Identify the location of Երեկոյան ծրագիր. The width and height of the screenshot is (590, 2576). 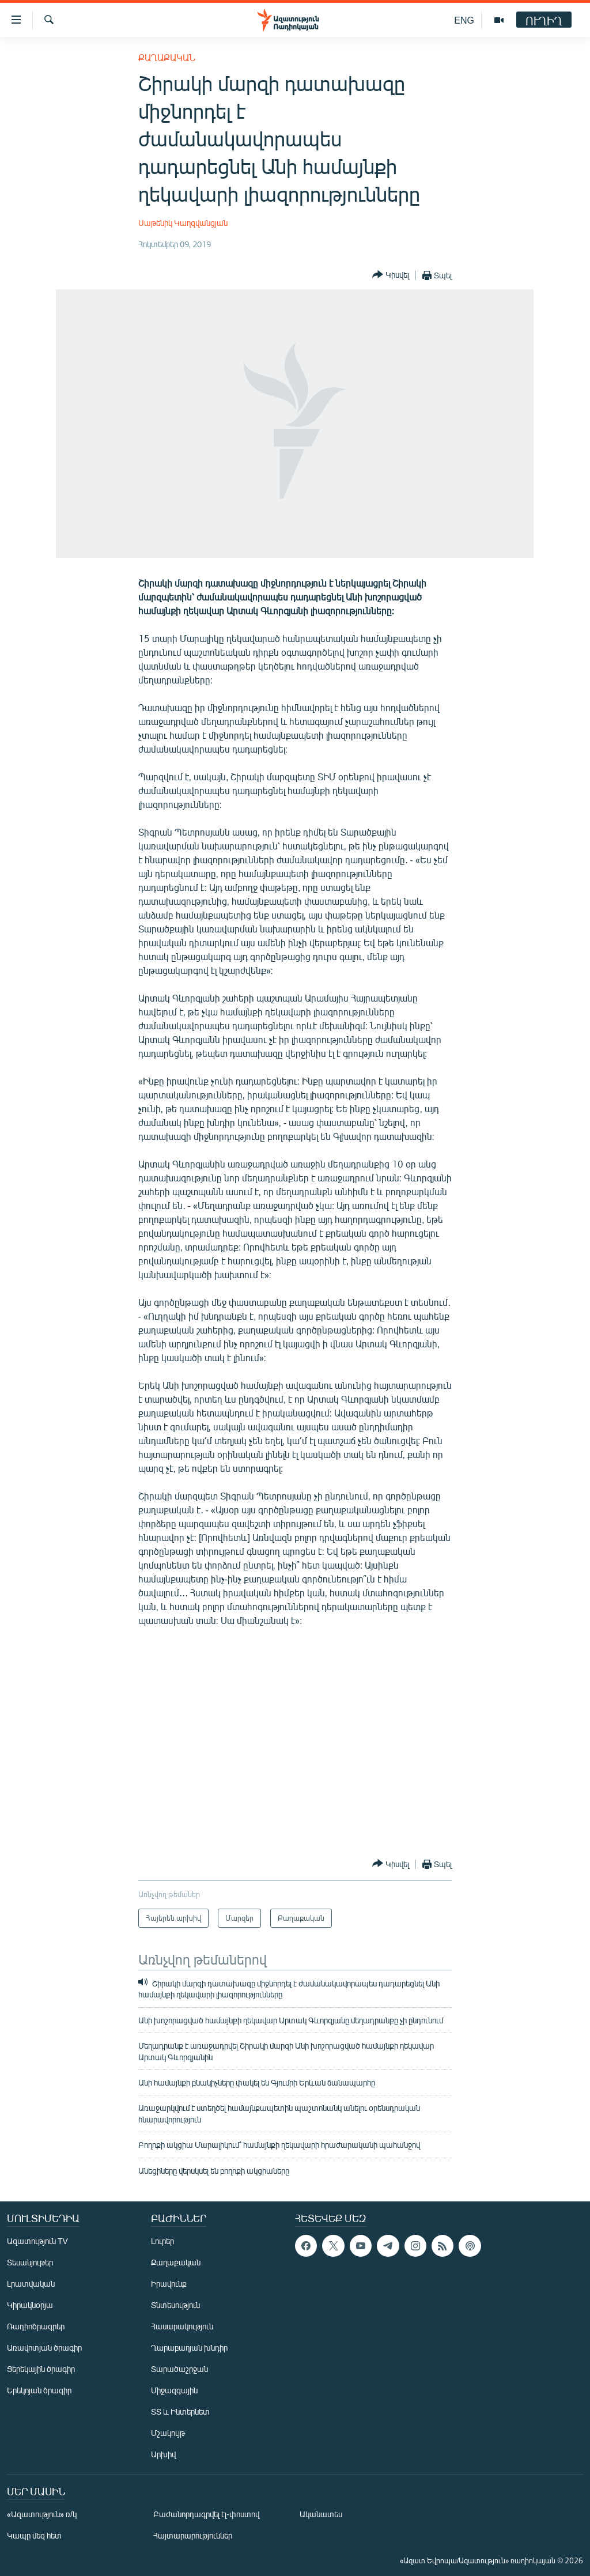
(39, 2390).